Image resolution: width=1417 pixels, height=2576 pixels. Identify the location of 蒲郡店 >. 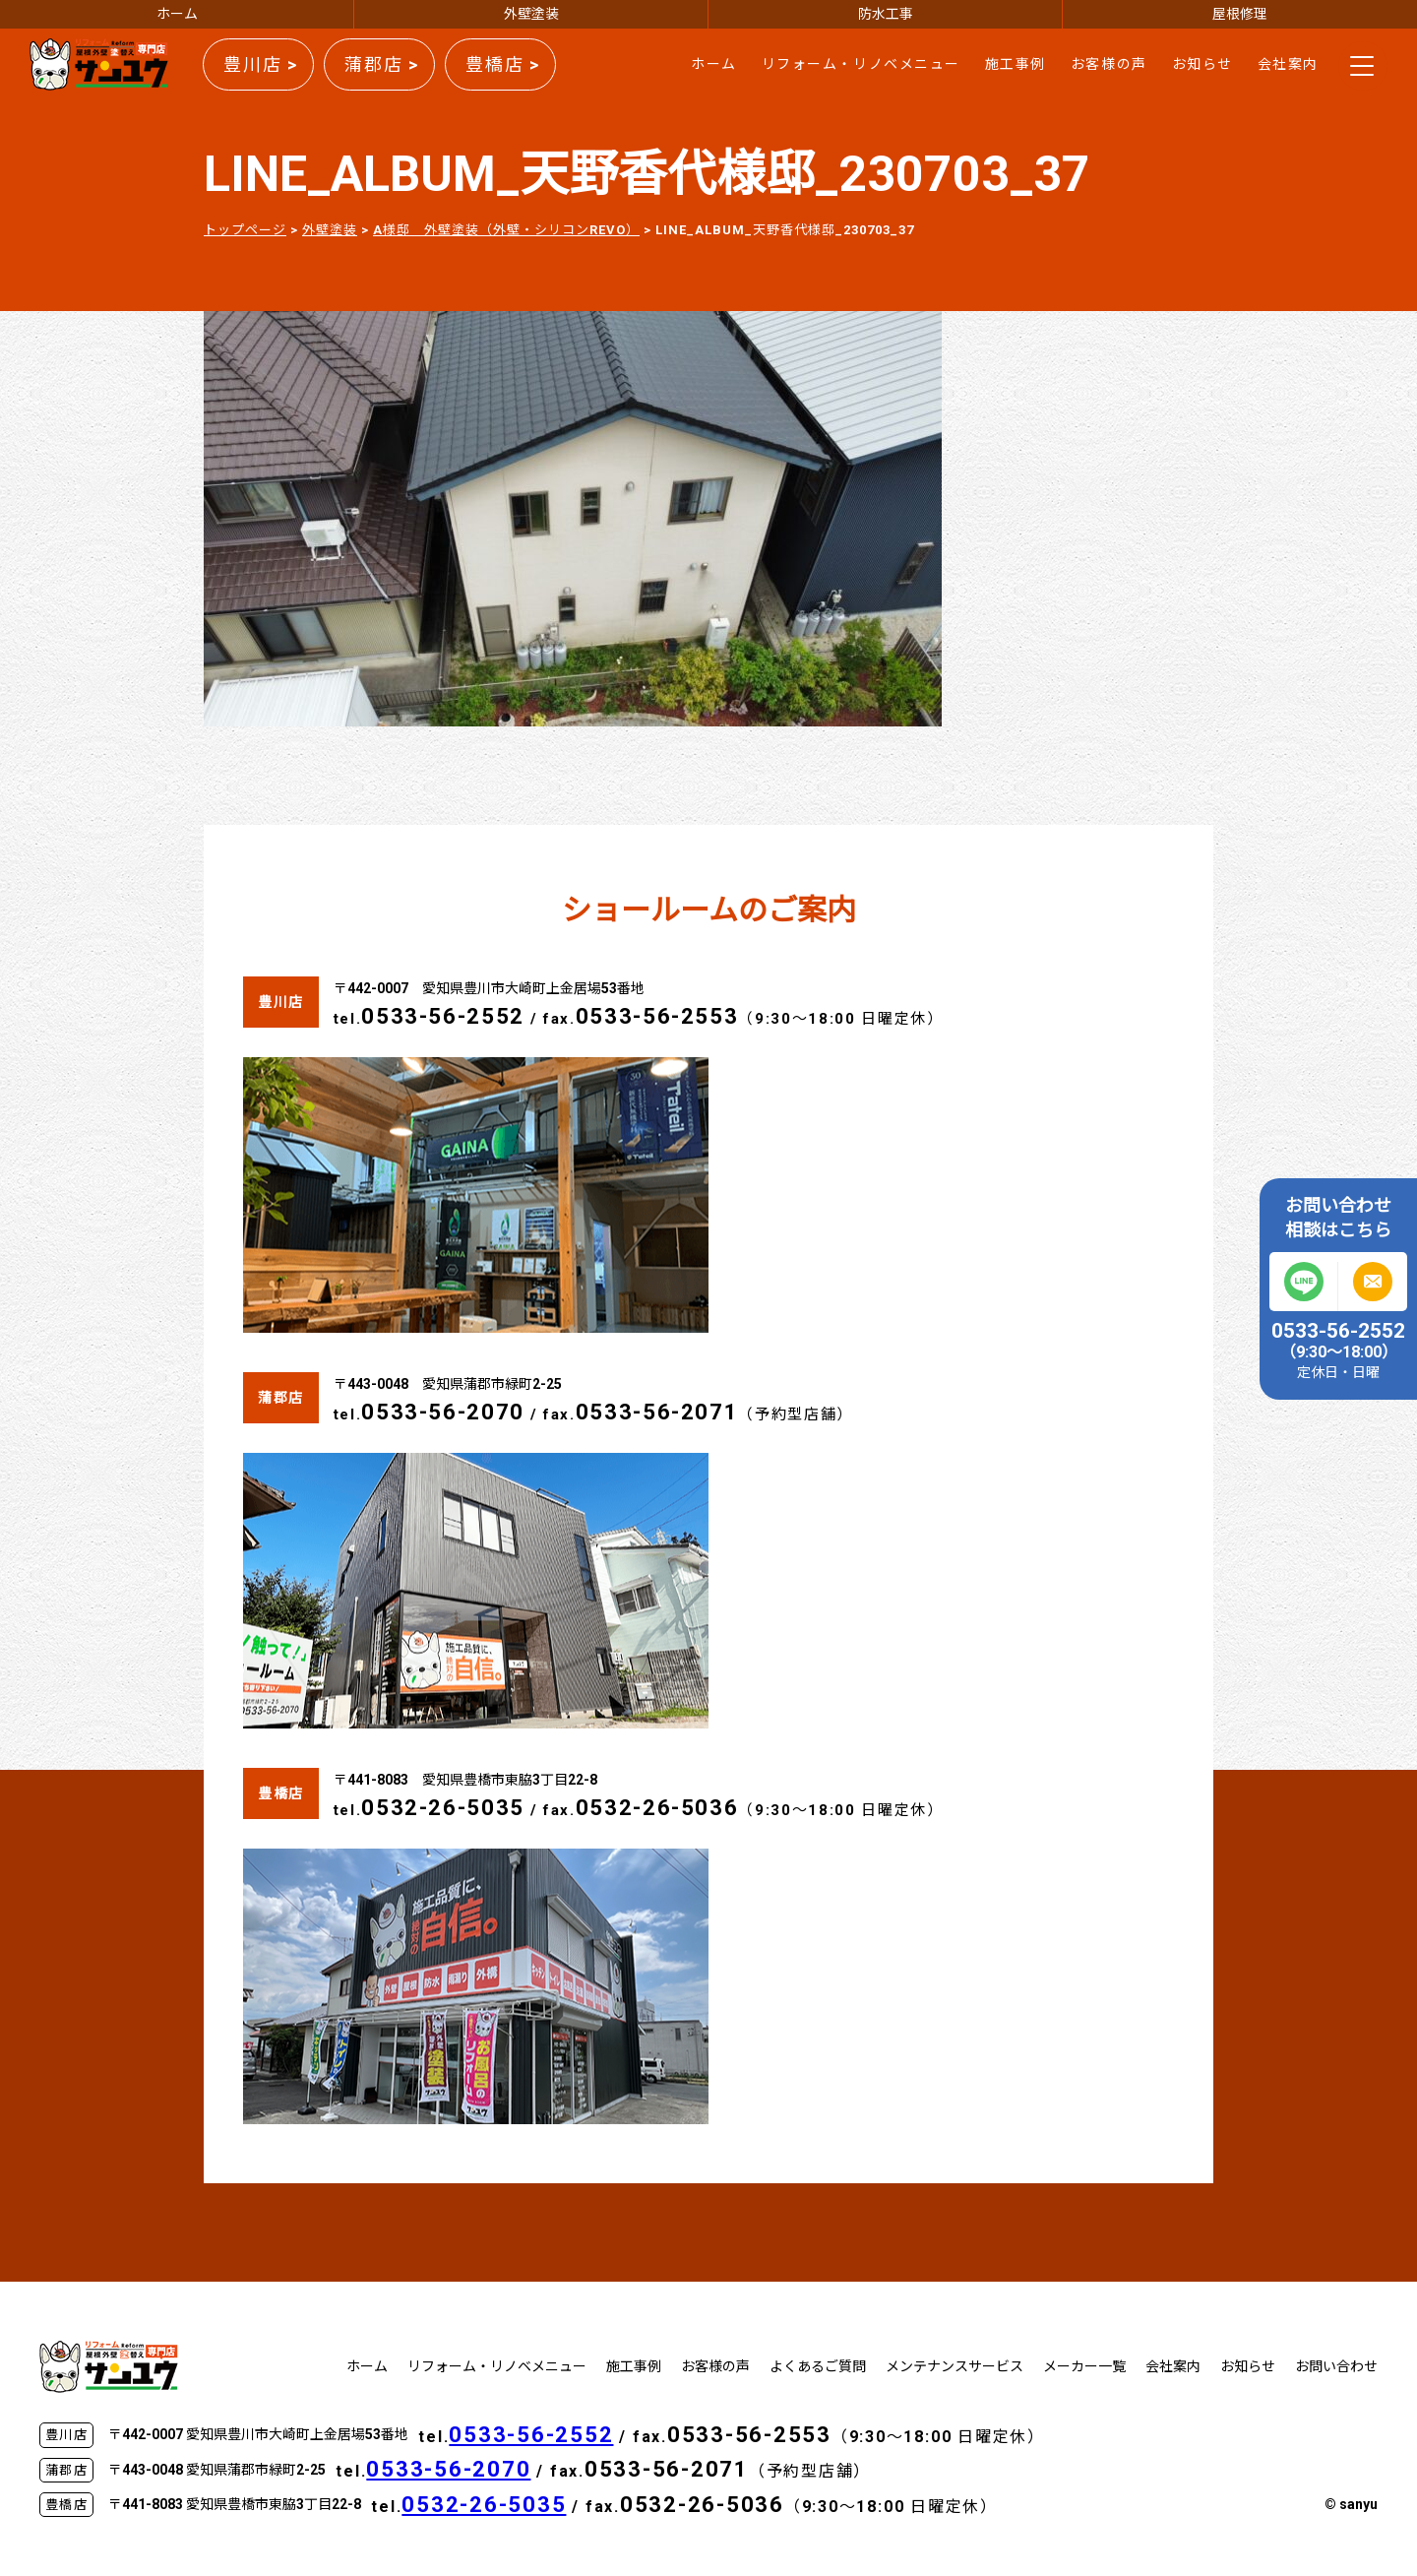
(381, 64).